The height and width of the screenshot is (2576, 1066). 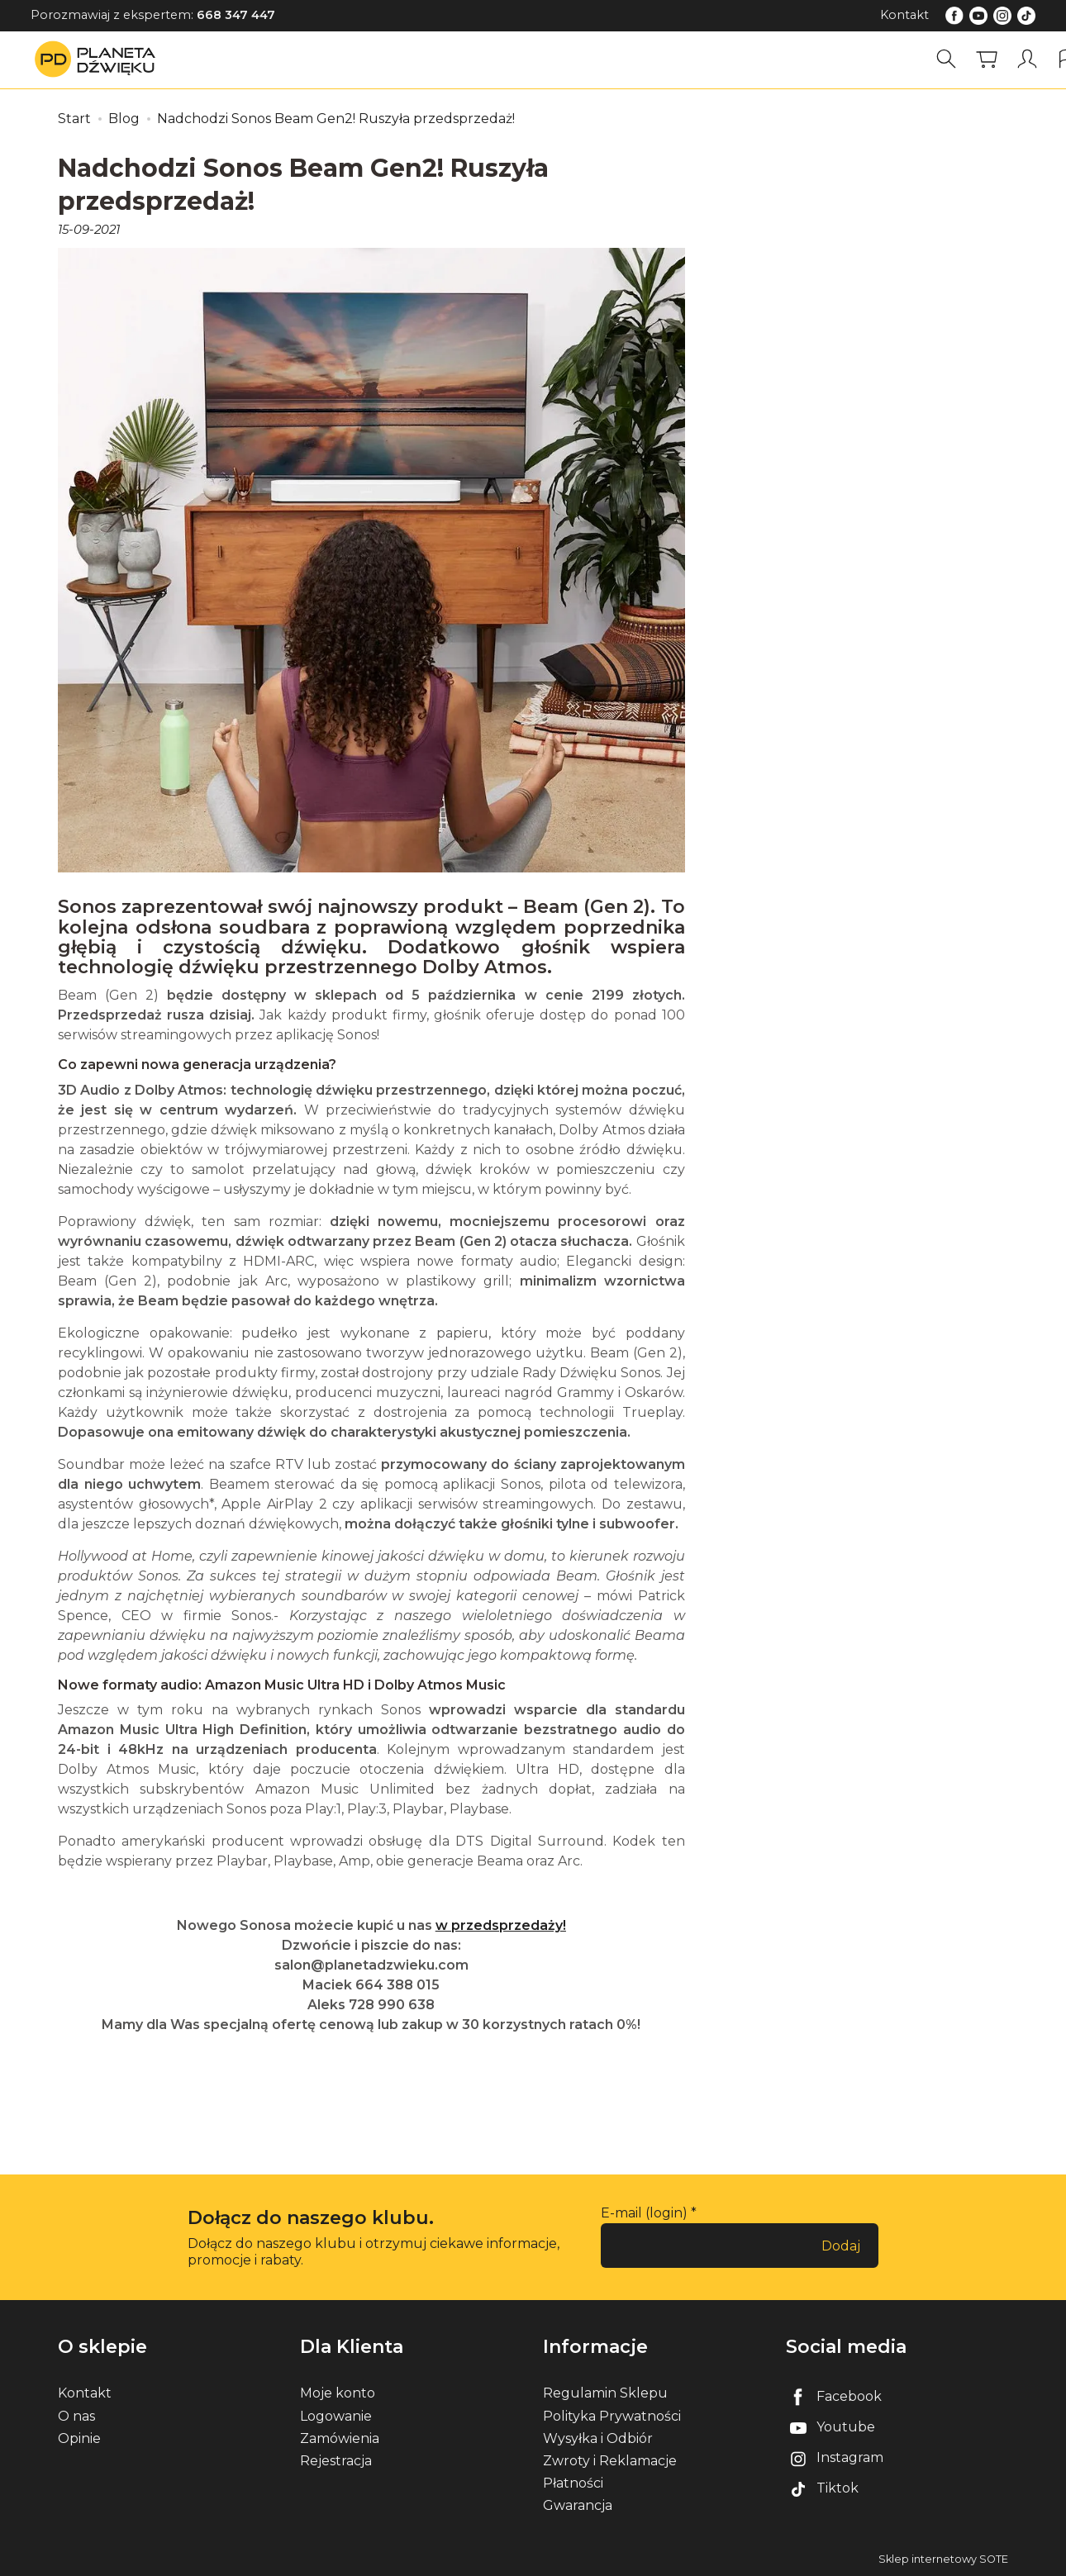 What do you see at coordinates (337, 2393) in the screenshot?
I see `Moje konto` at bounding box center [337, 2393].